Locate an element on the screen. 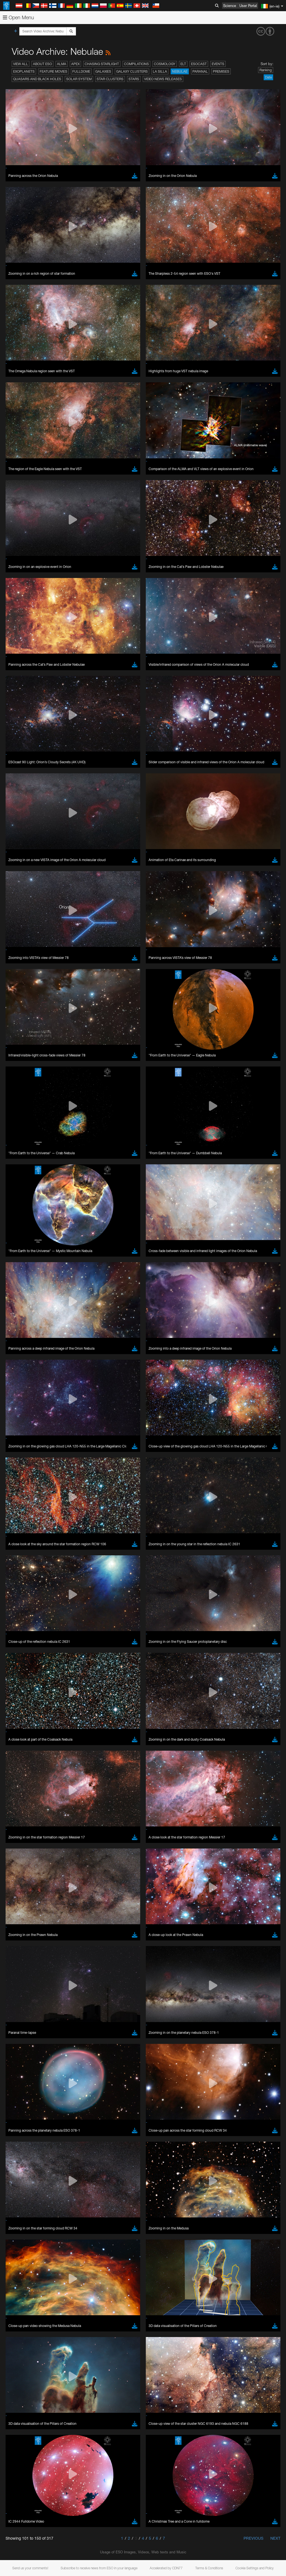 This screenshot has height=2576, width=286. embedding videos information page is located at coordinates (128, 686).